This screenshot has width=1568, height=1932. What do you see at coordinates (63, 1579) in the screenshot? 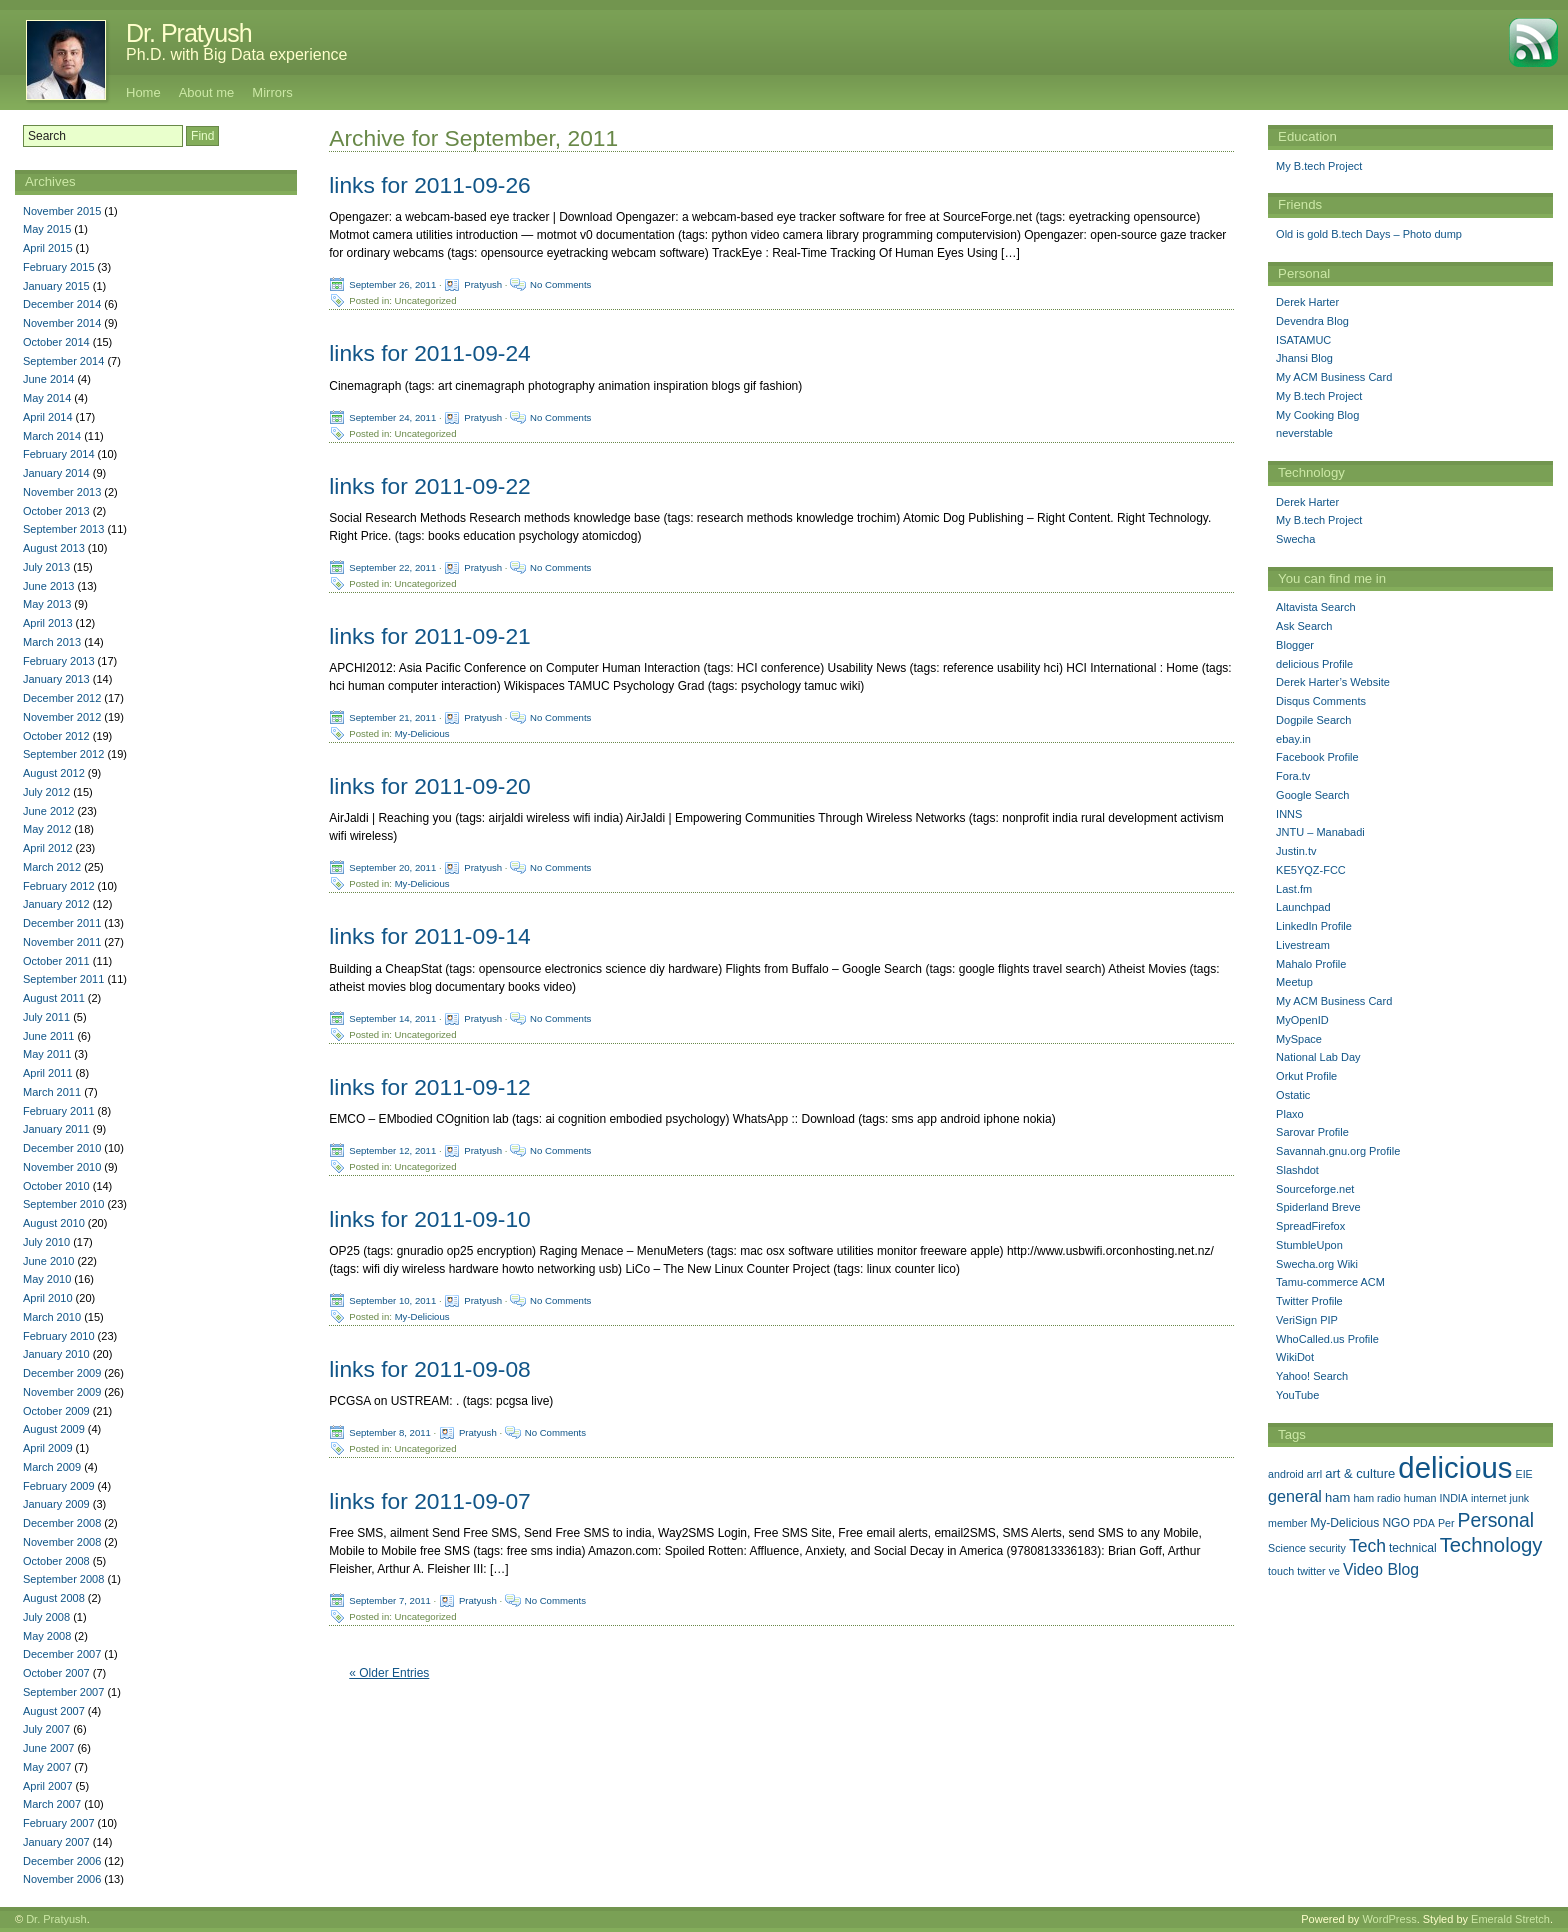
I see `September 2008` at bounding box center [63, 1579].